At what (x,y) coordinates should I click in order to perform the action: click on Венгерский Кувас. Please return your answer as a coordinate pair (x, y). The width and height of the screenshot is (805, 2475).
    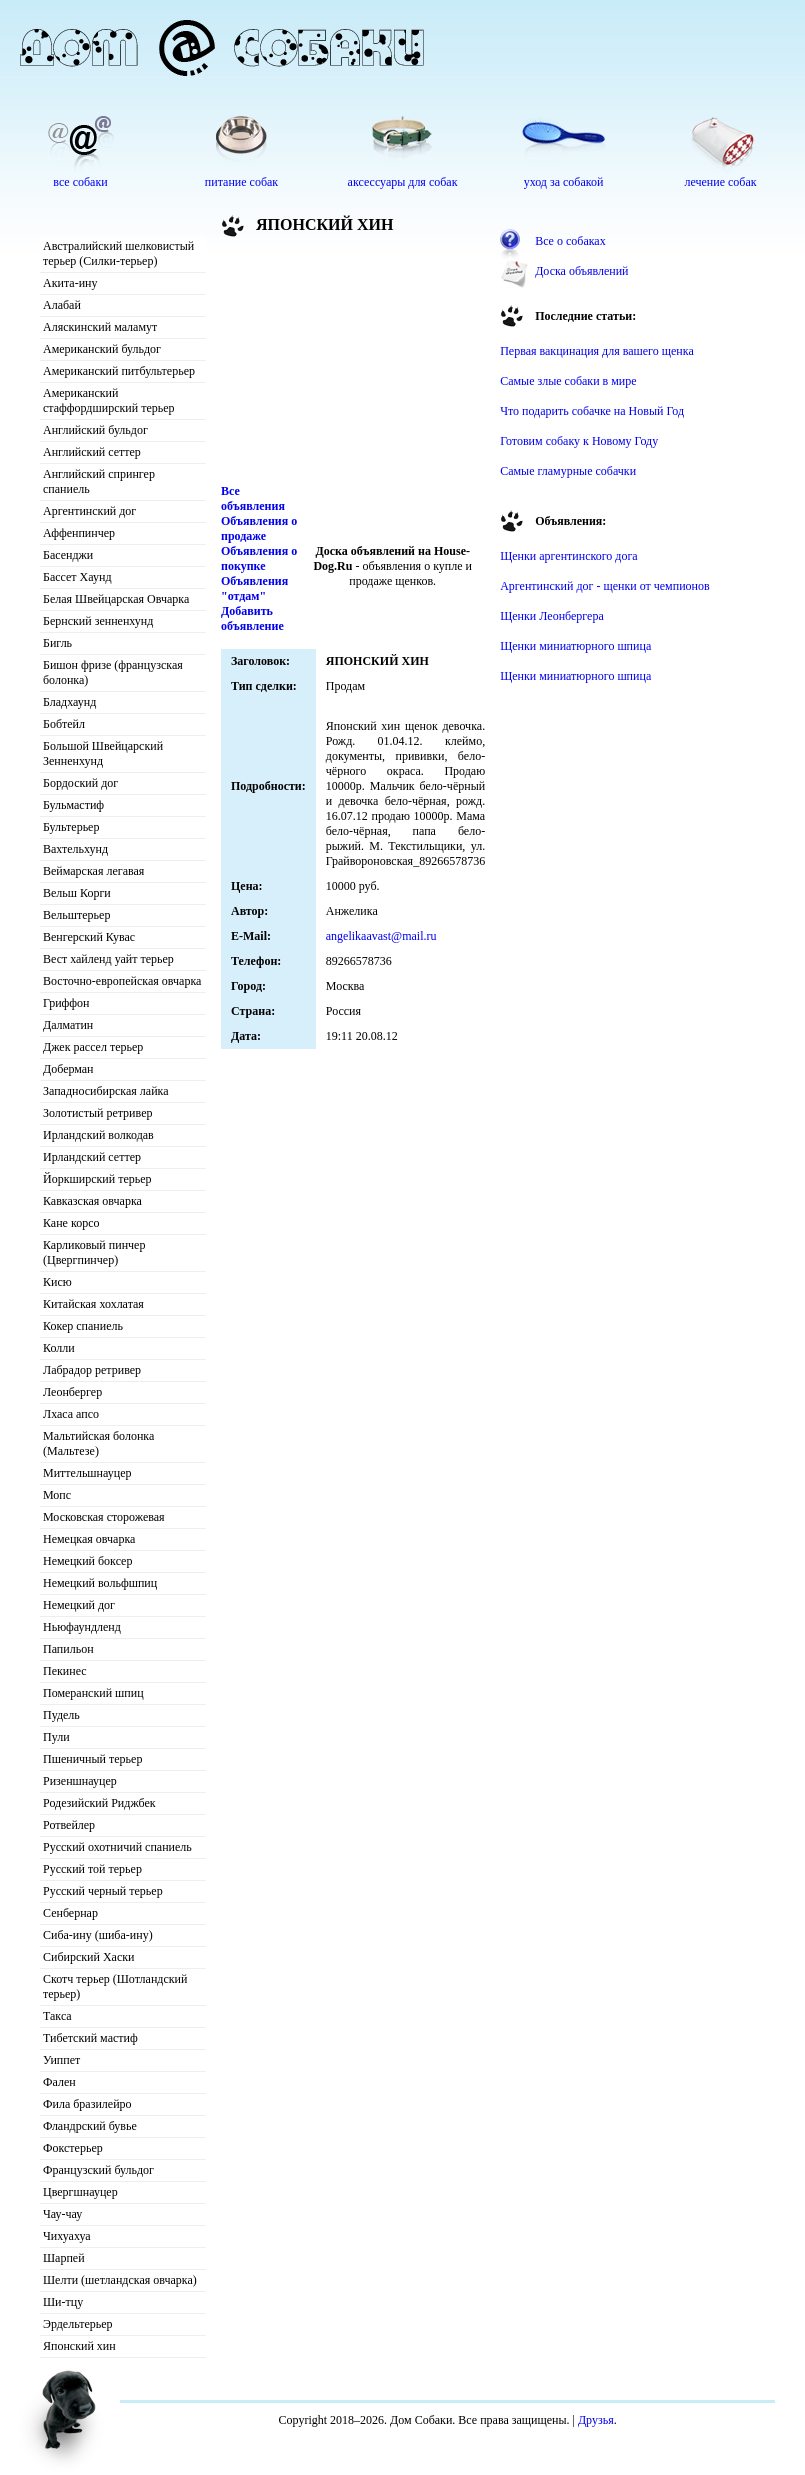
    Looking at the image, I should click on (89, 937).